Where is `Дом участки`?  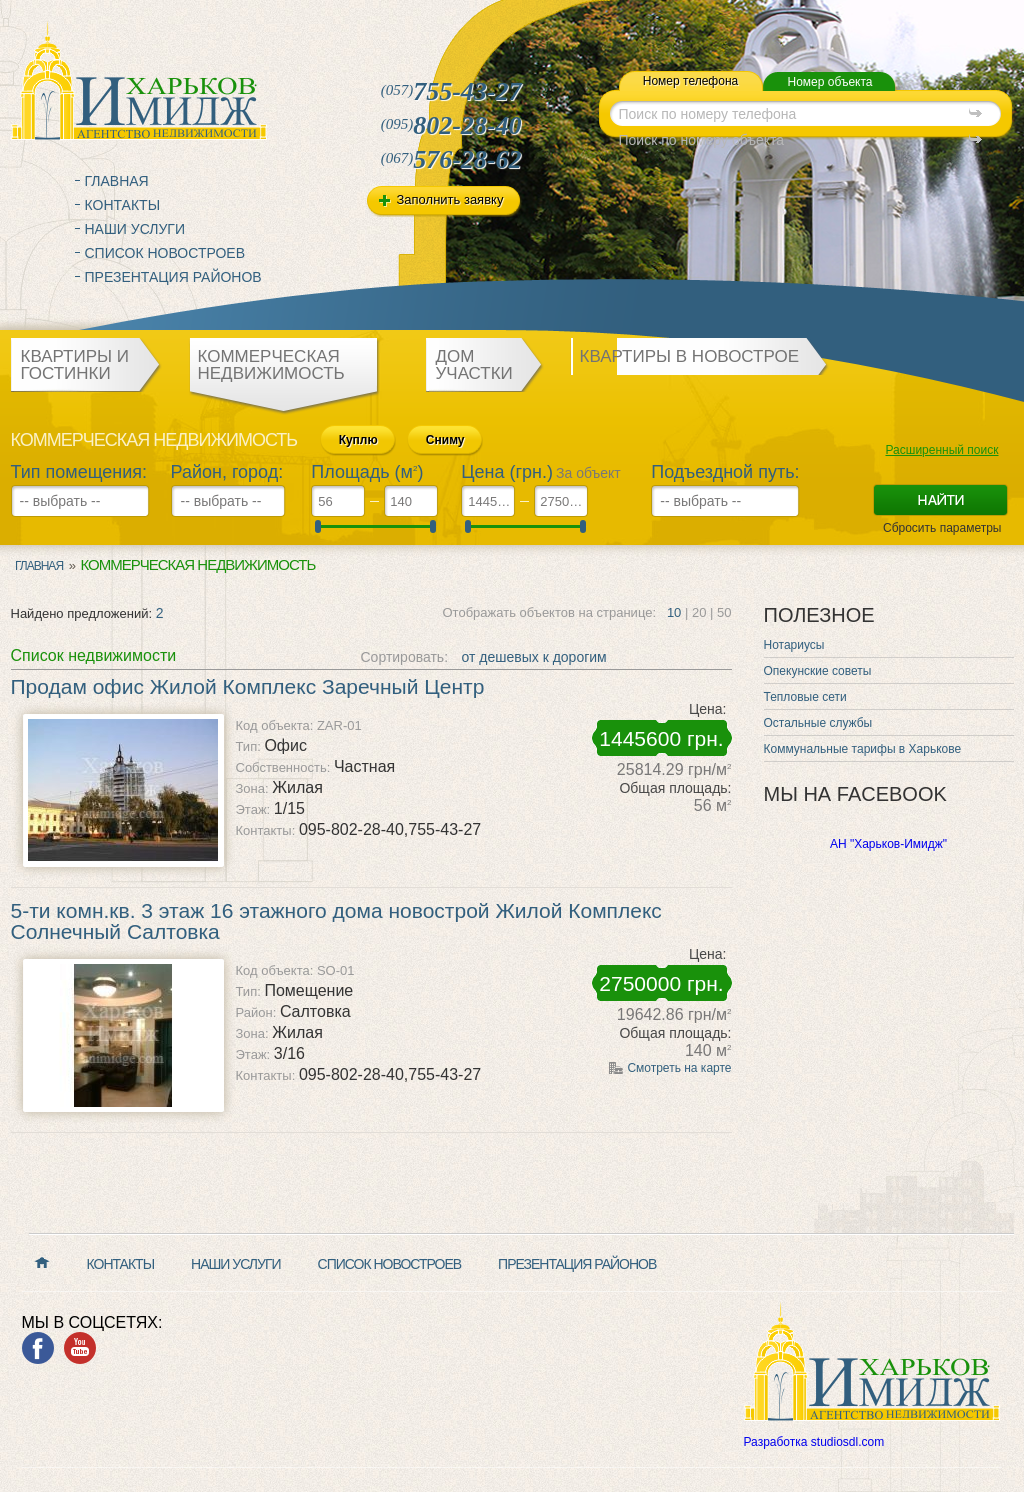
Дом участки is located at coordinates (474, 365).